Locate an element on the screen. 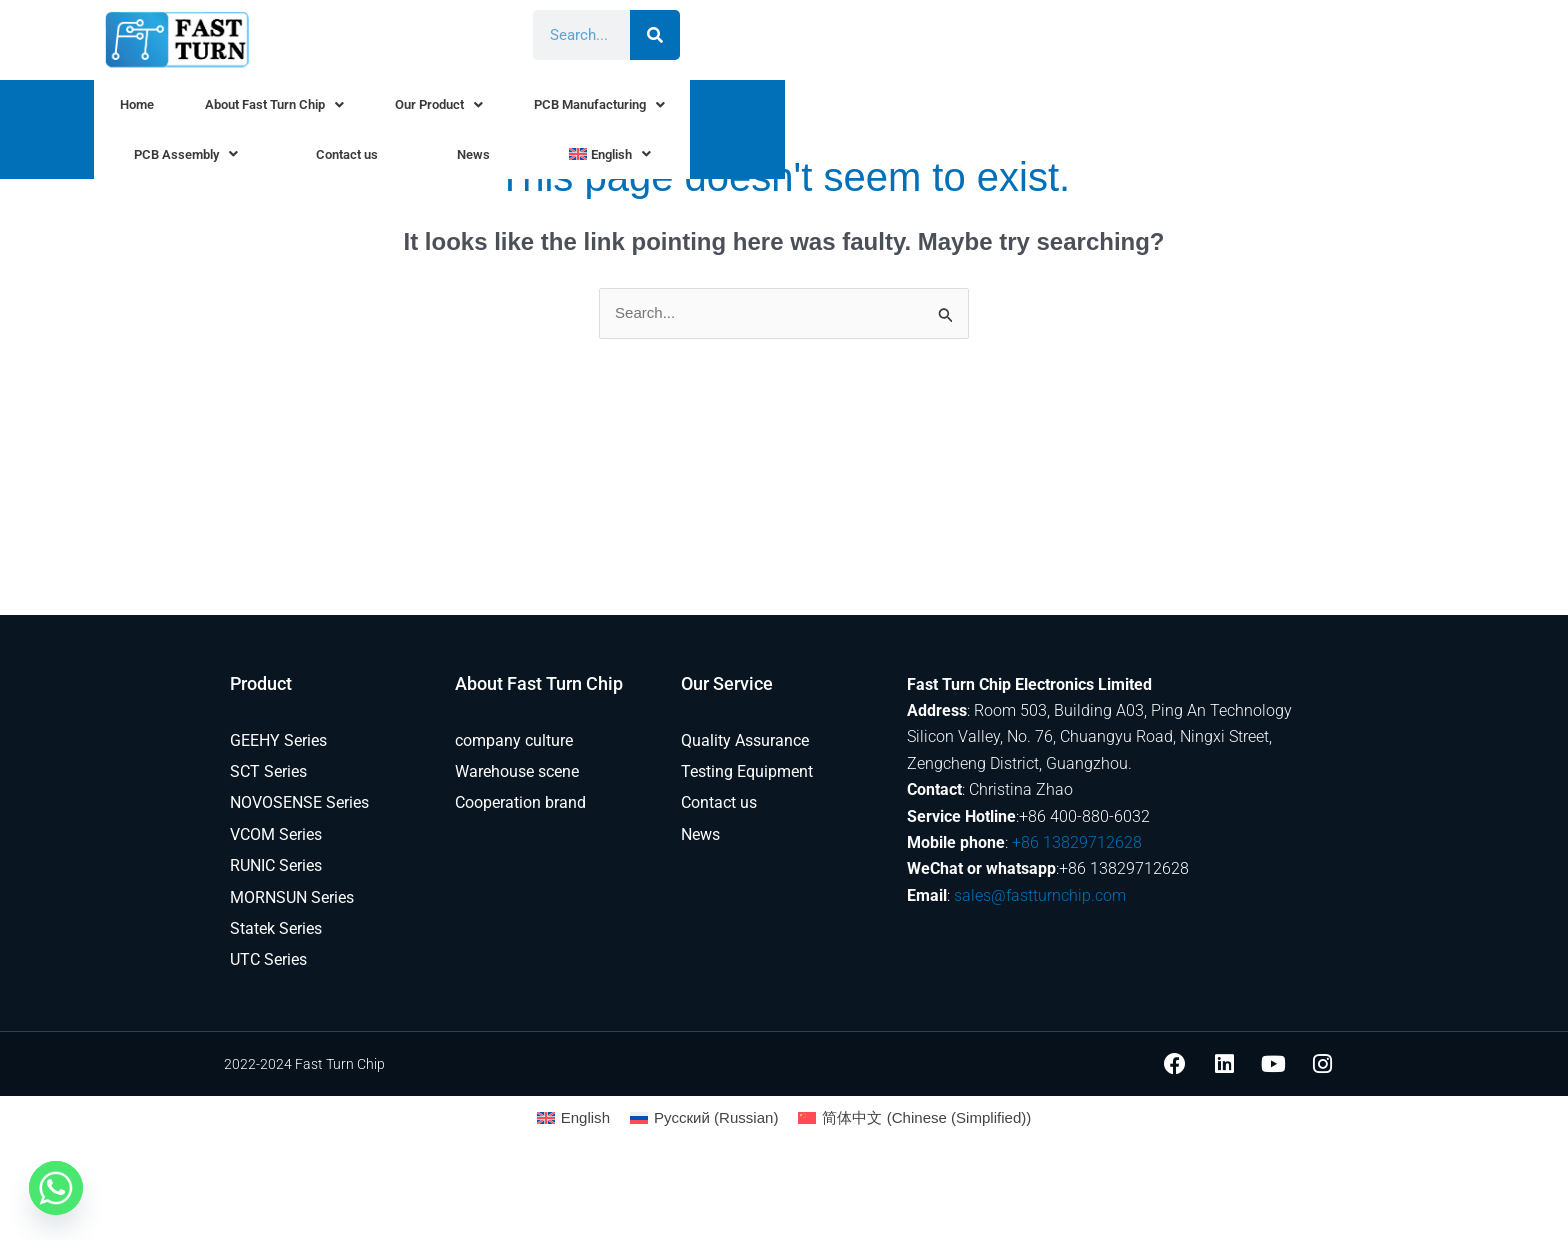 This screenshot has width=1568, height=1240. sales@fastturnchip.com is located at coordinates (1040, 896).